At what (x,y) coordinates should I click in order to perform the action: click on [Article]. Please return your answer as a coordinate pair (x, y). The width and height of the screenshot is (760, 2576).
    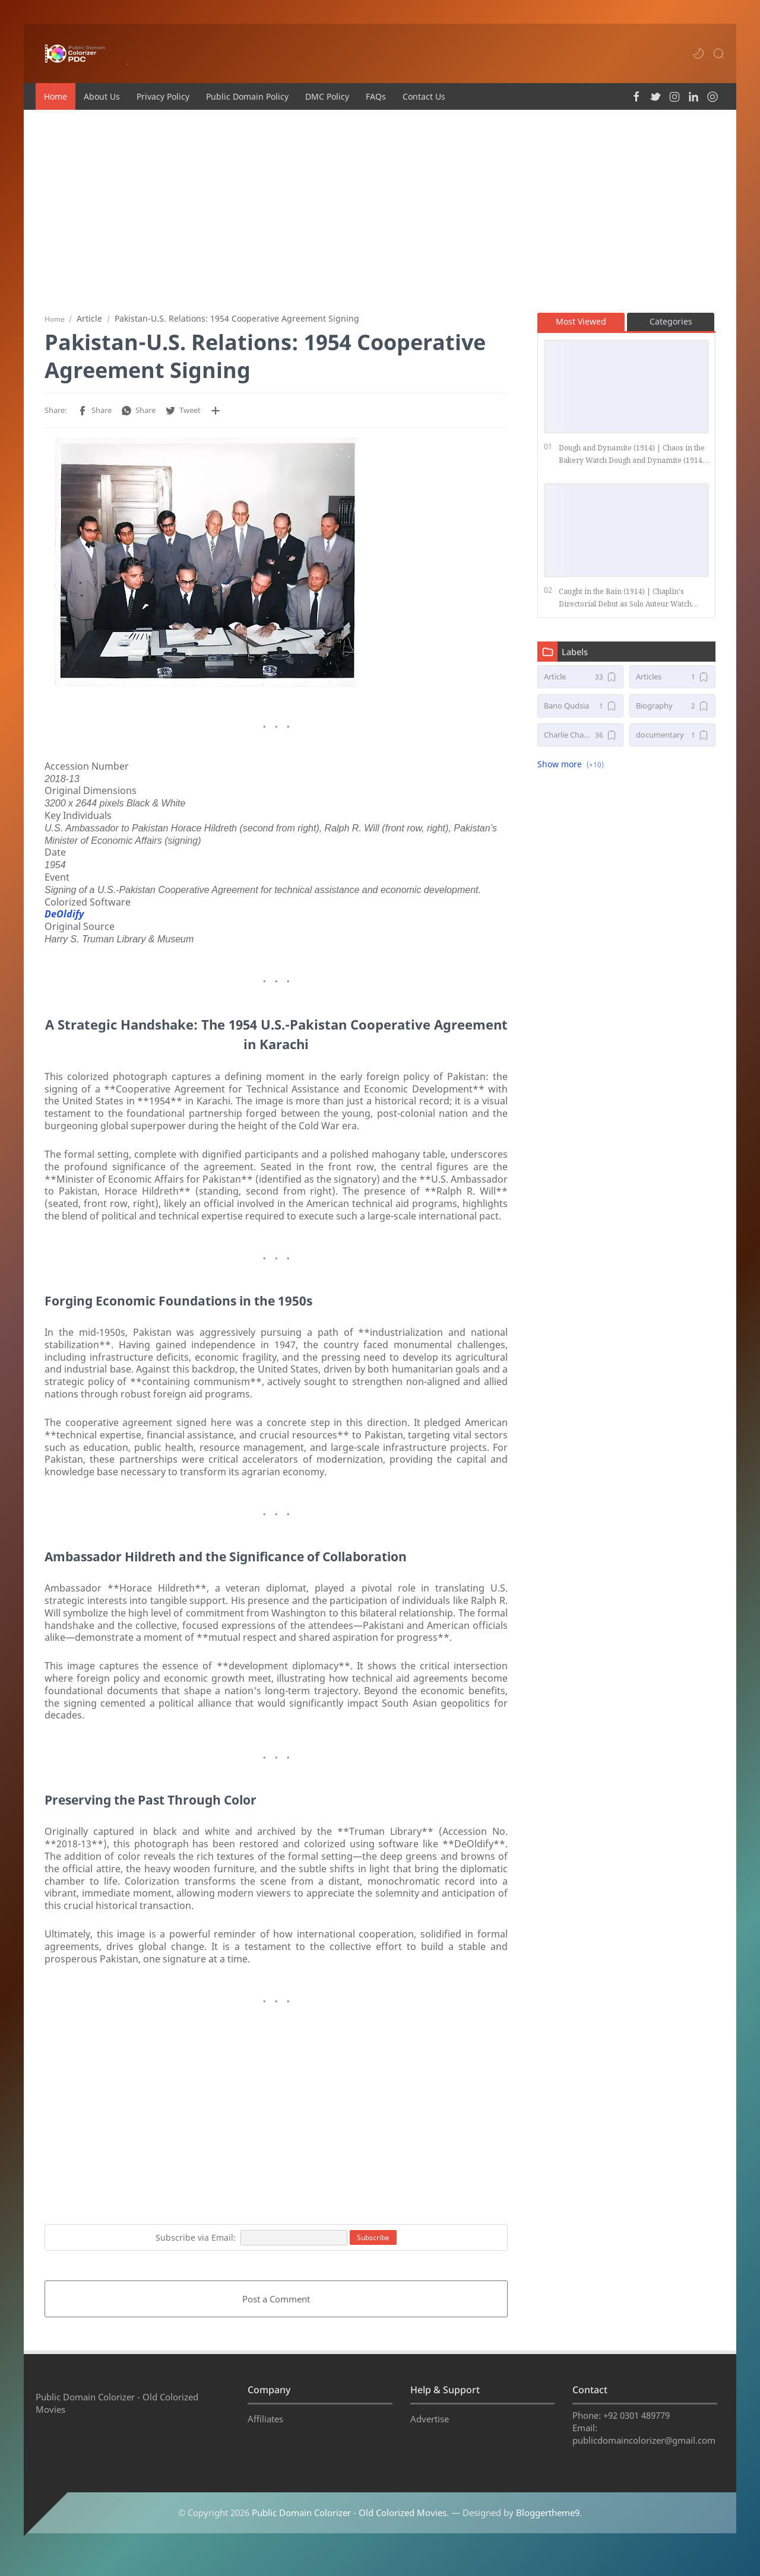
    Looking at the image, I should click on (580, 681).